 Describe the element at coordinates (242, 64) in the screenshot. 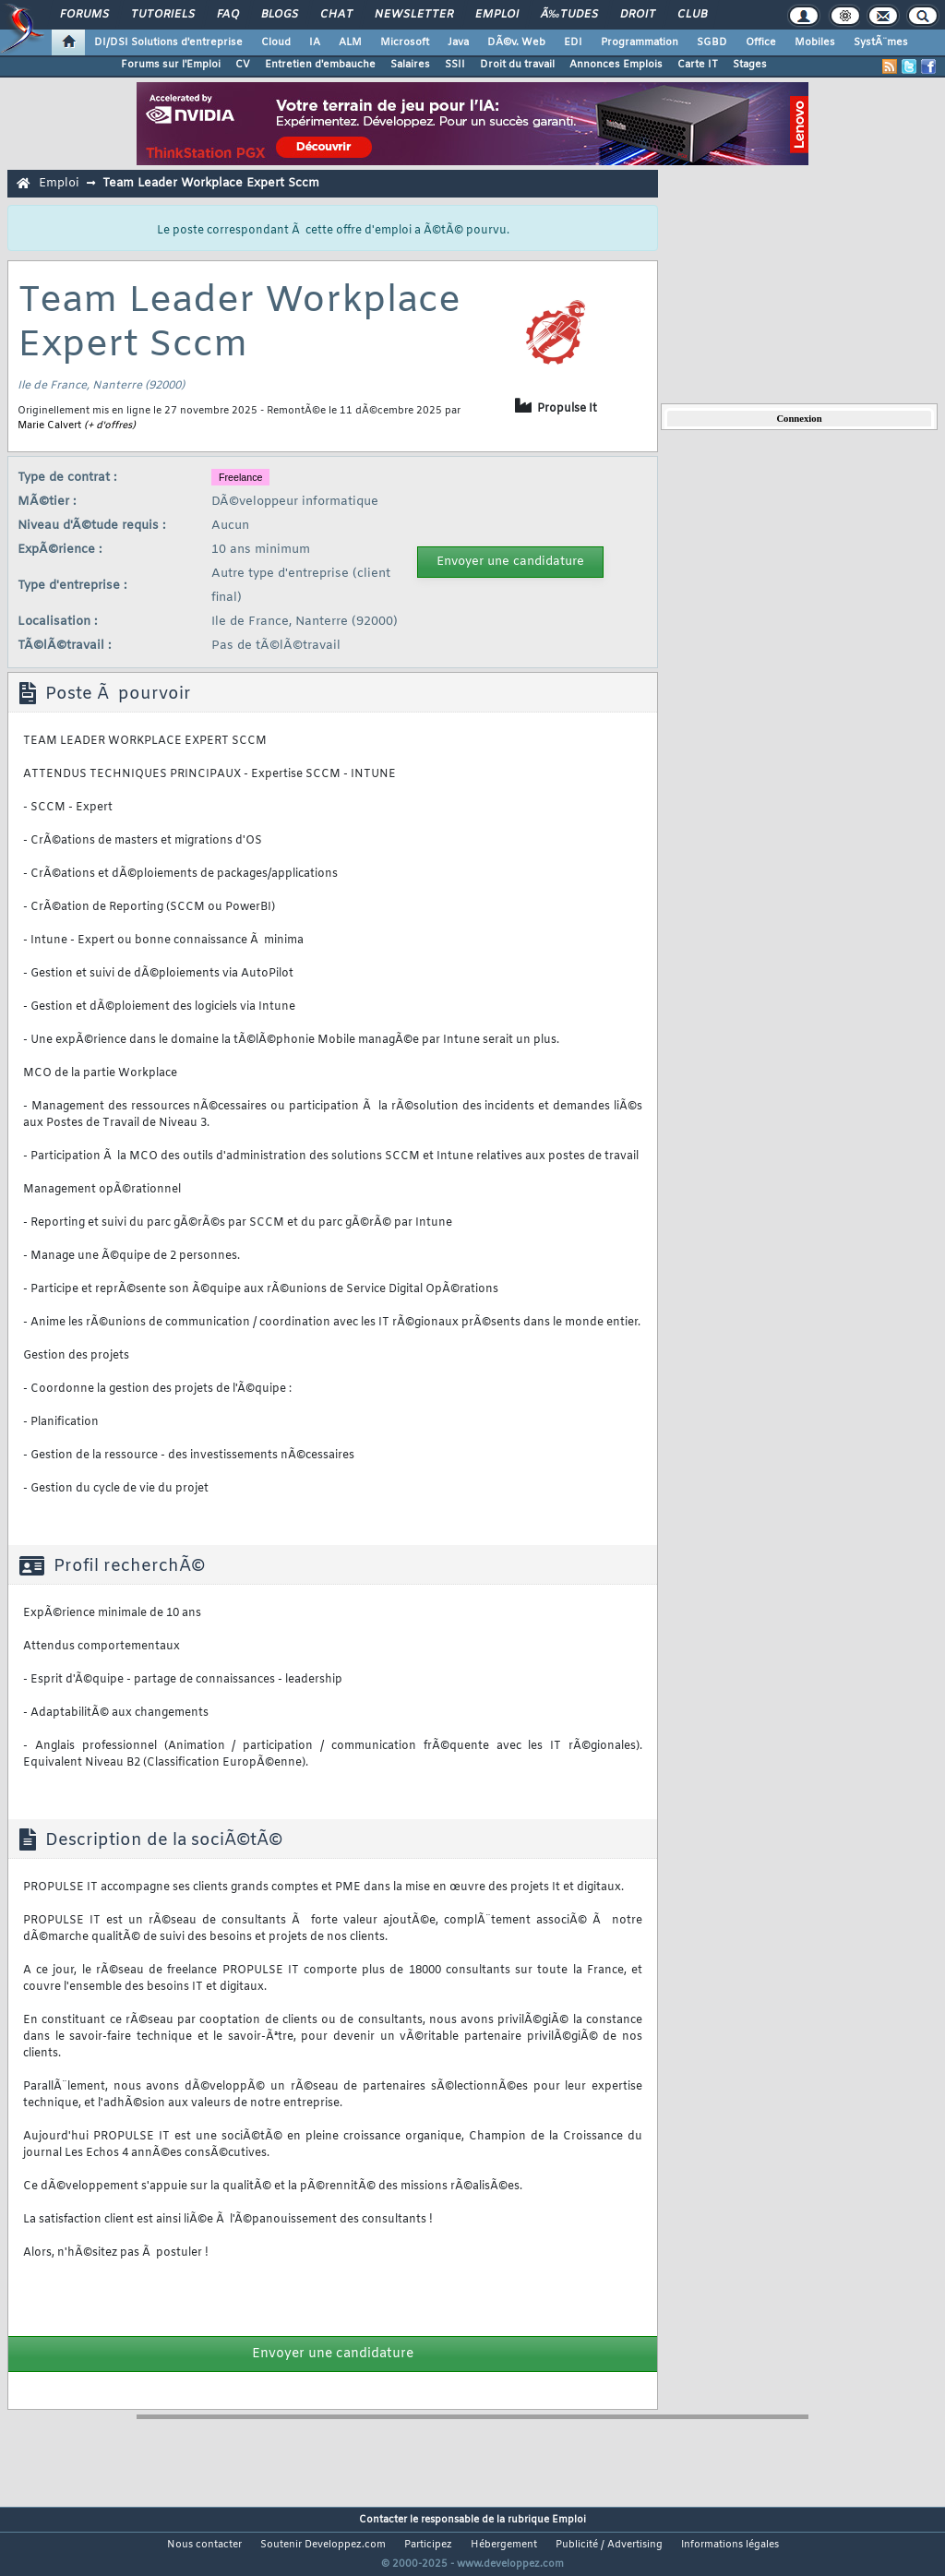

I see `CV` at that location.